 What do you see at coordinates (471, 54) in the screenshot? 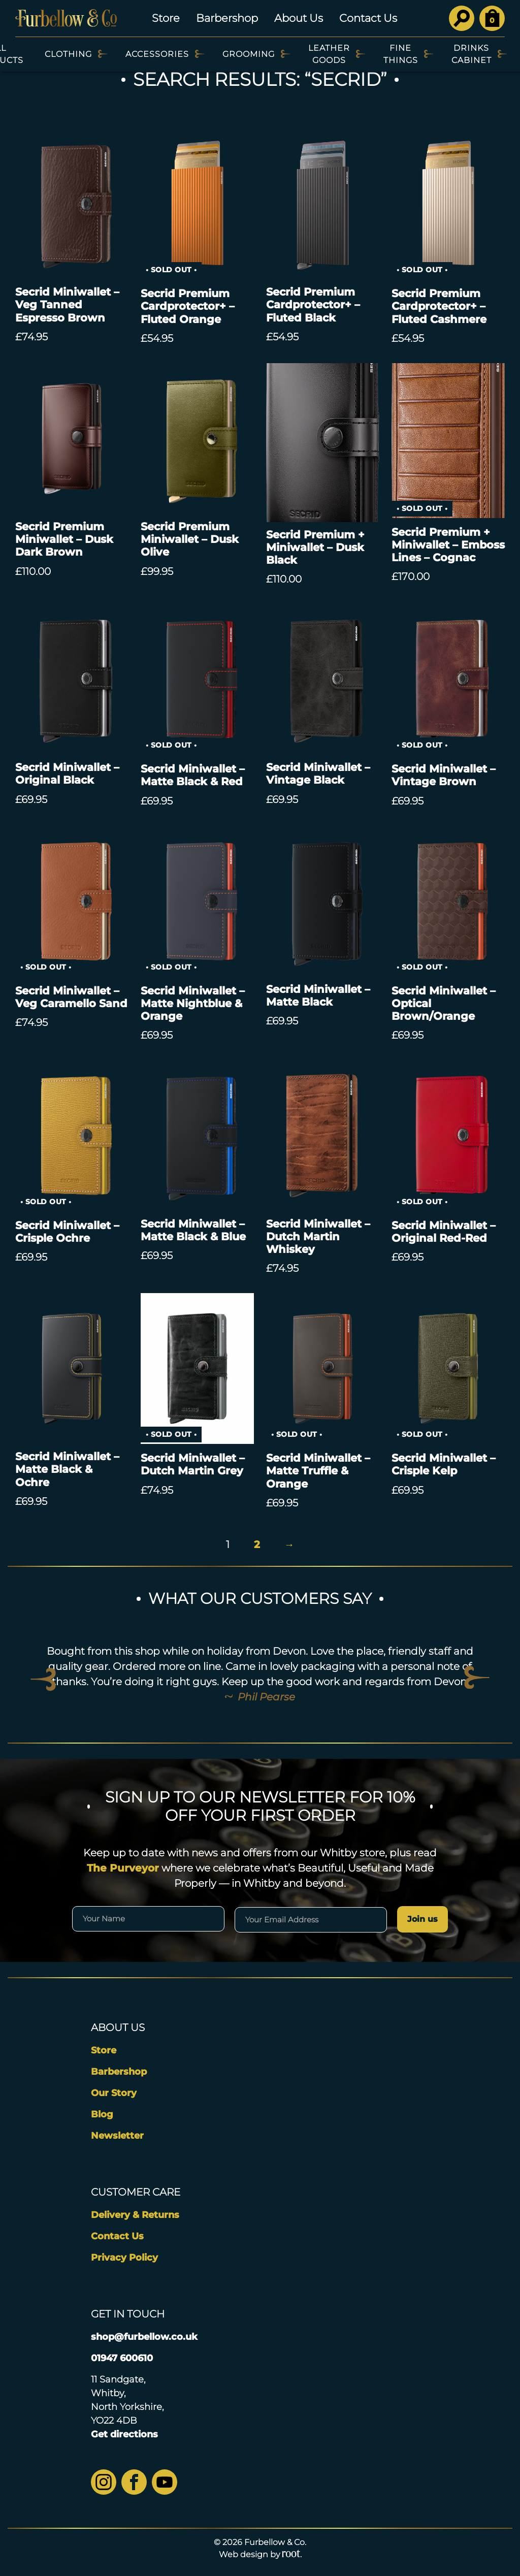
I see `Drinks Cabinet` at bounding box center [471, 54].